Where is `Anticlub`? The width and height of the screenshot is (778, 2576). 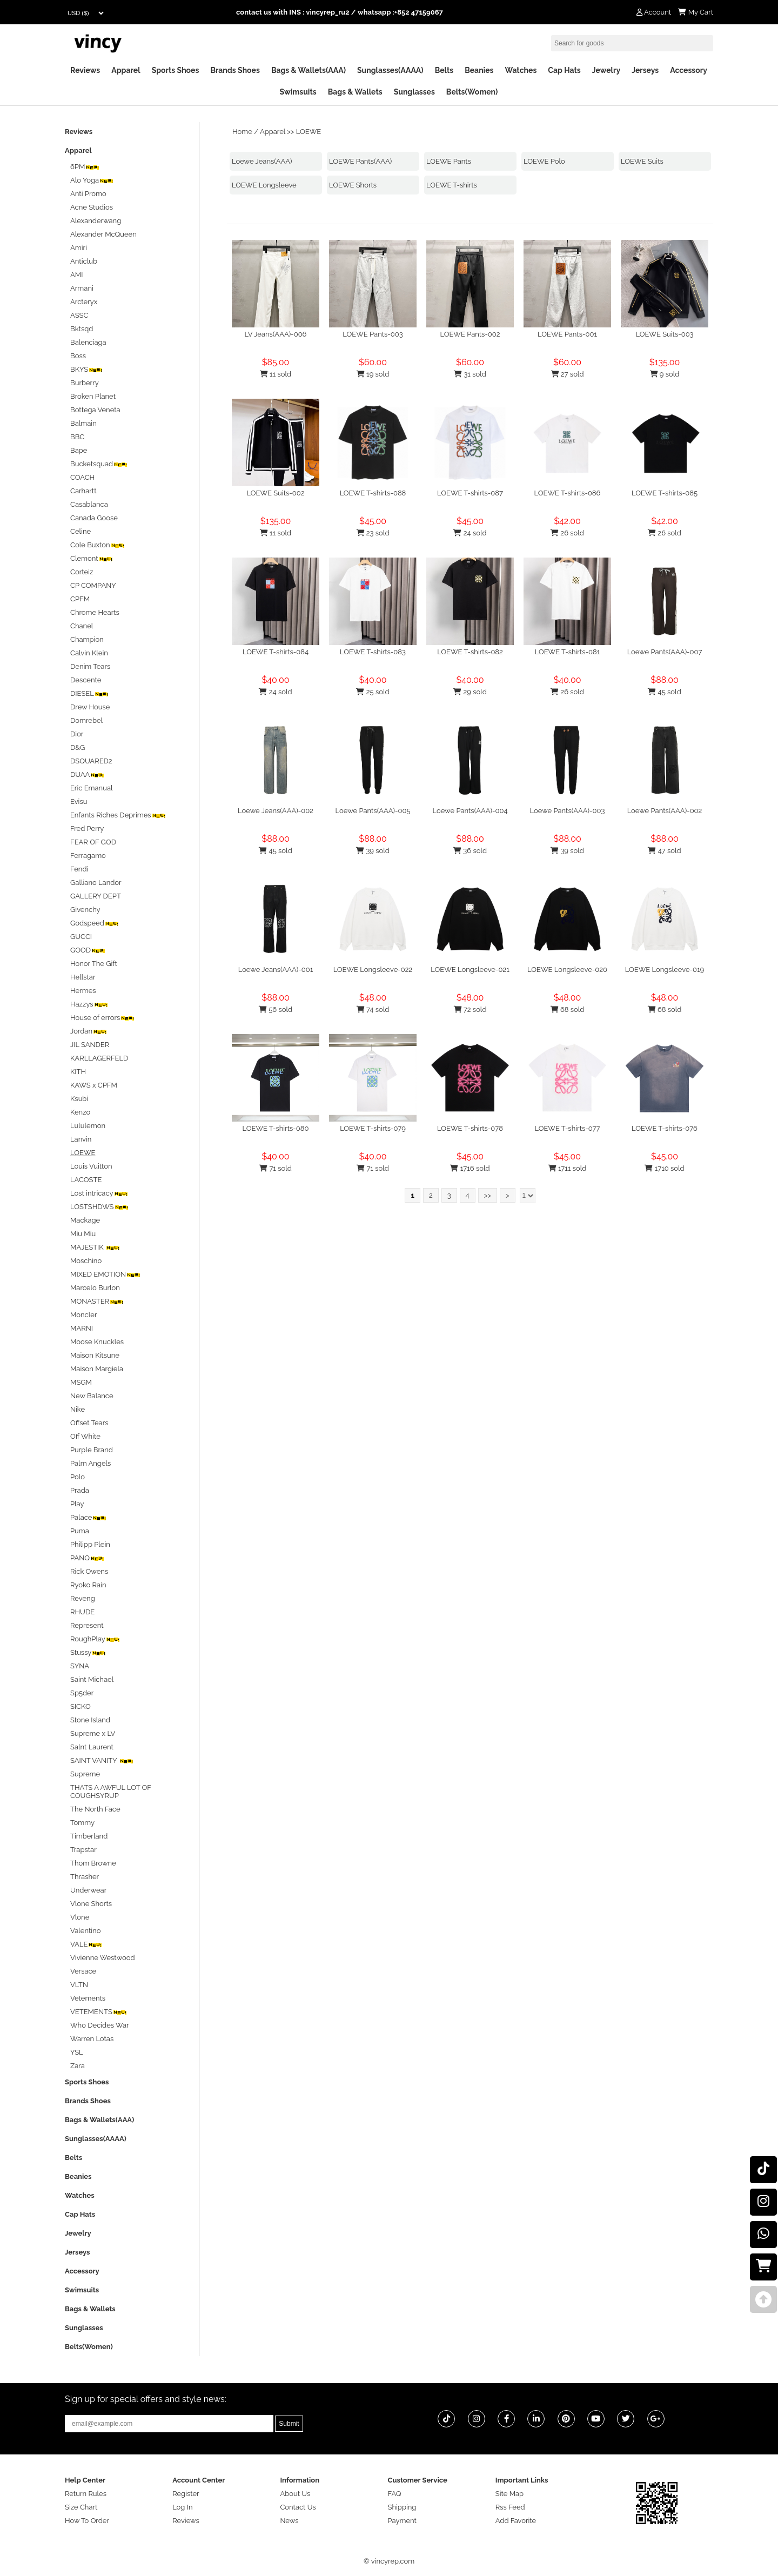 Anticlub is located at coordinates (83, 261).